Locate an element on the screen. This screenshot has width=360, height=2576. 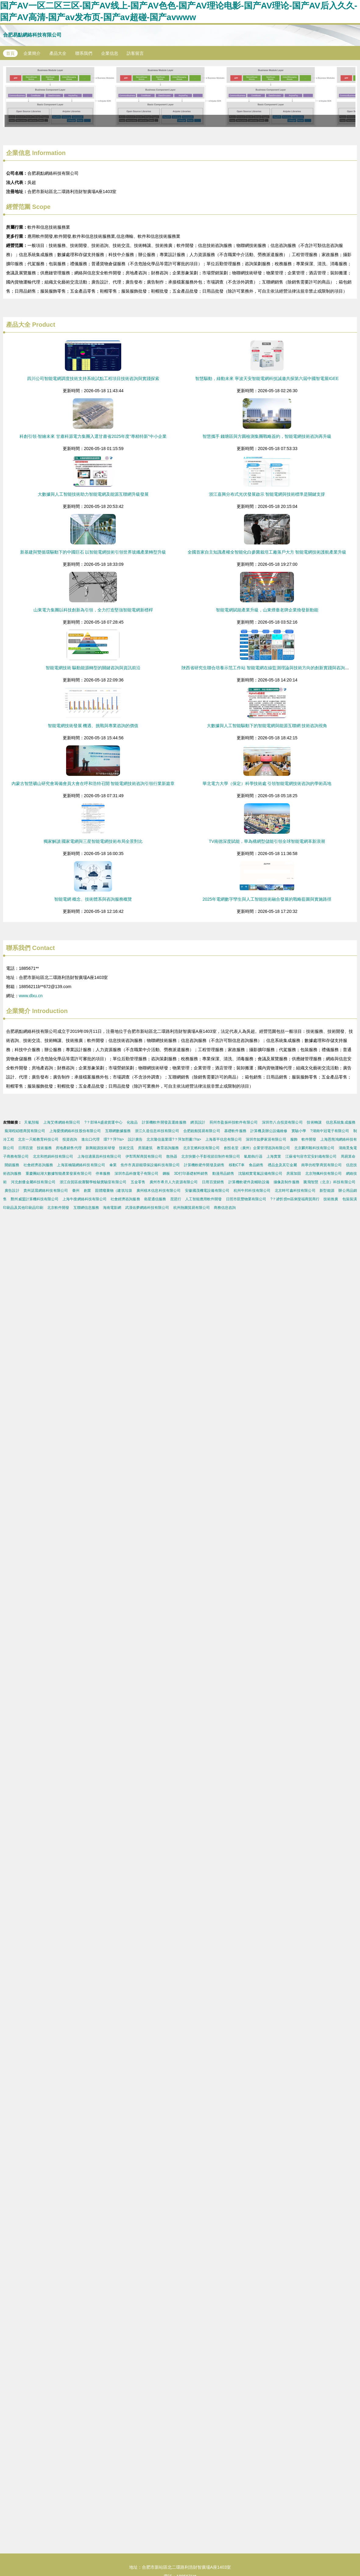
環?？萍?/a> is located at coordinates (114, 1139).